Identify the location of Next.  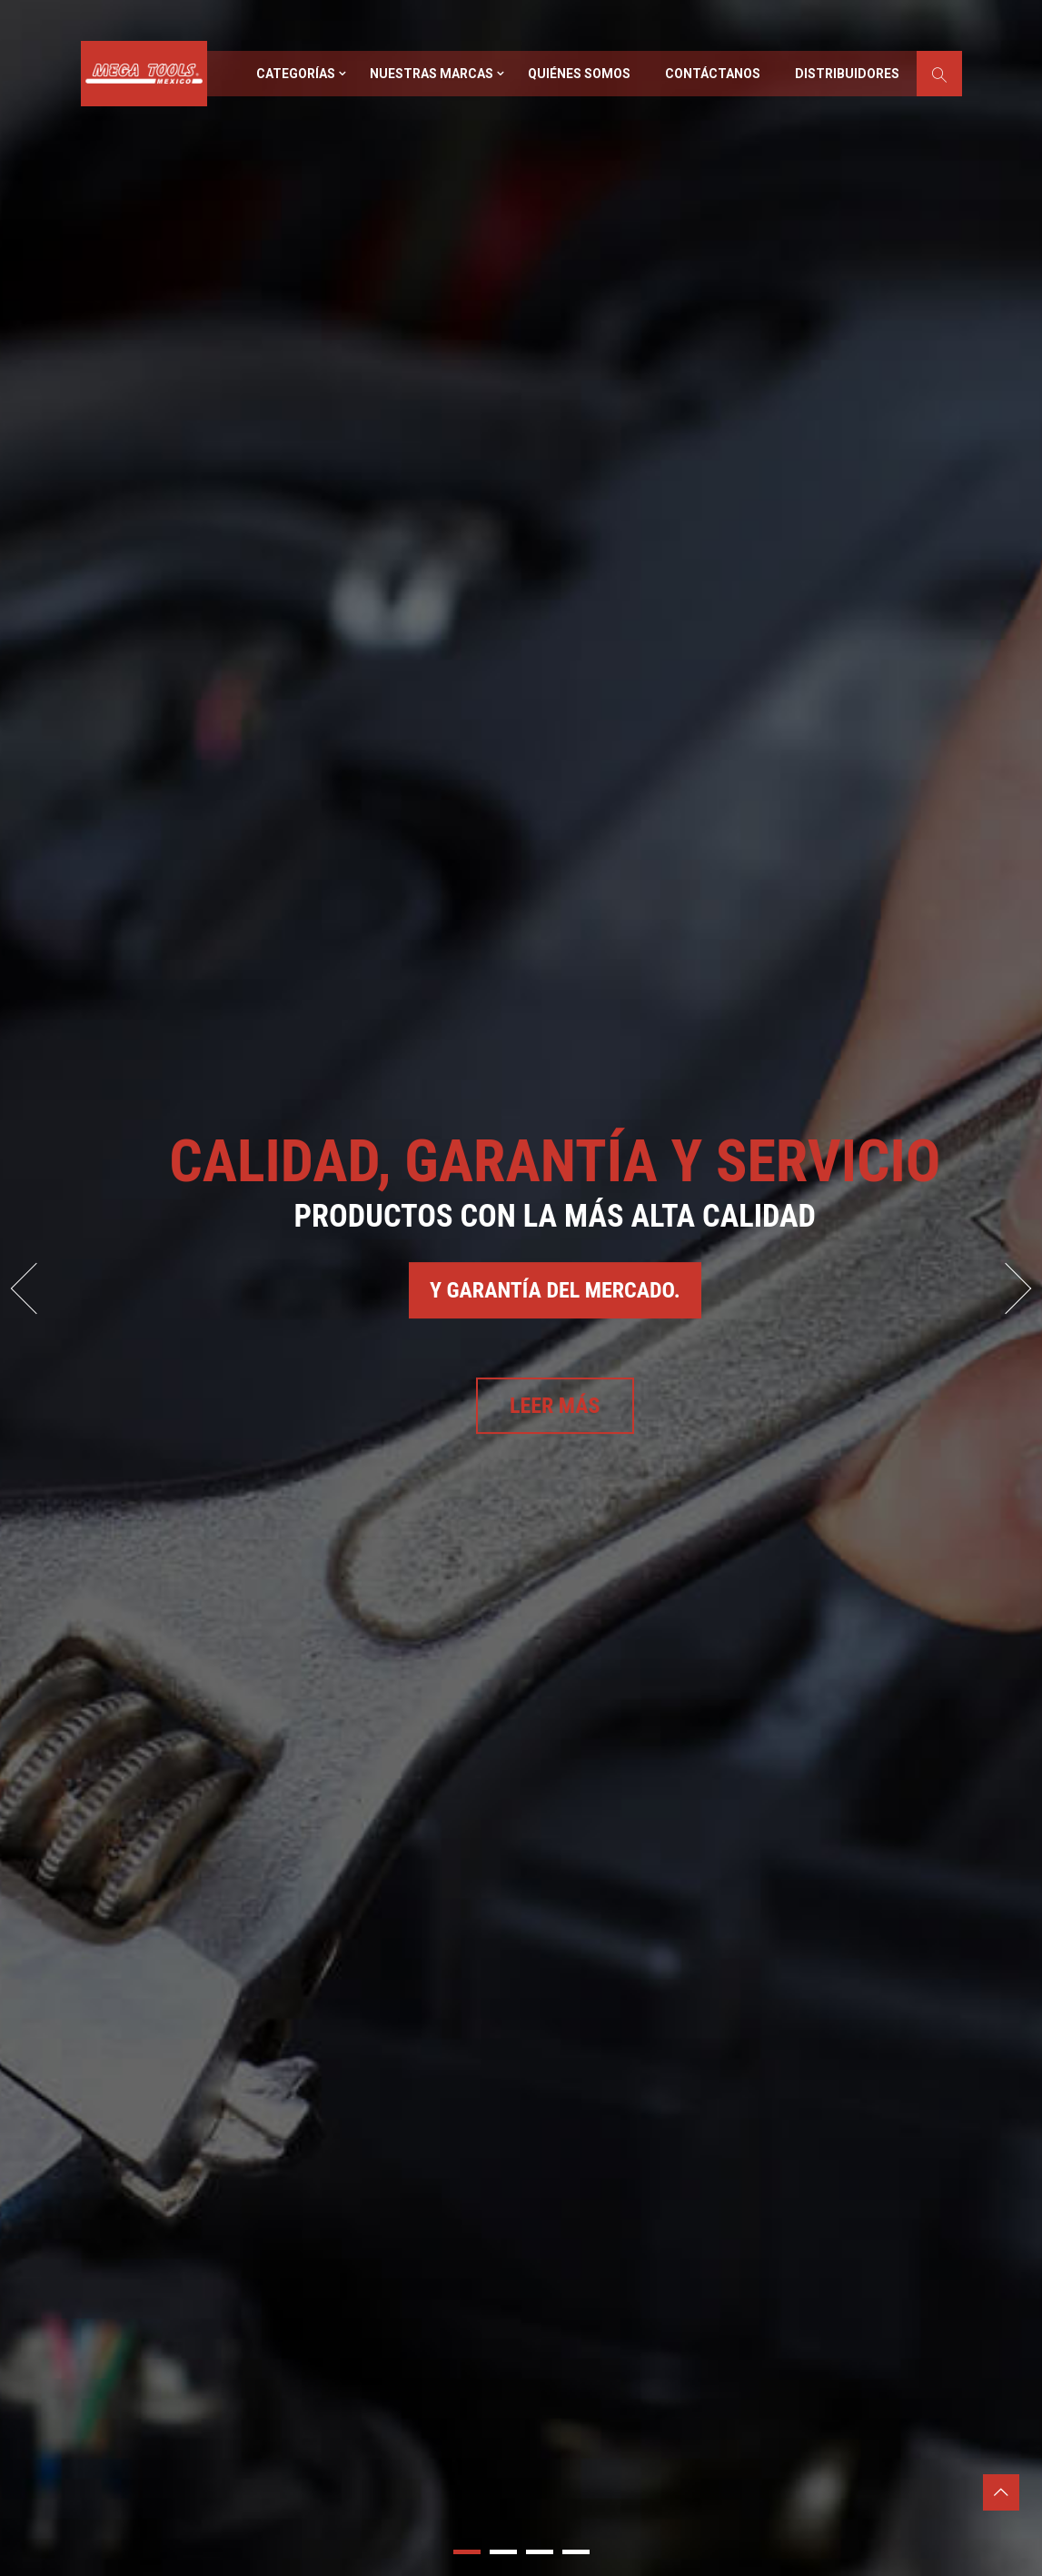
(1006, 1288).